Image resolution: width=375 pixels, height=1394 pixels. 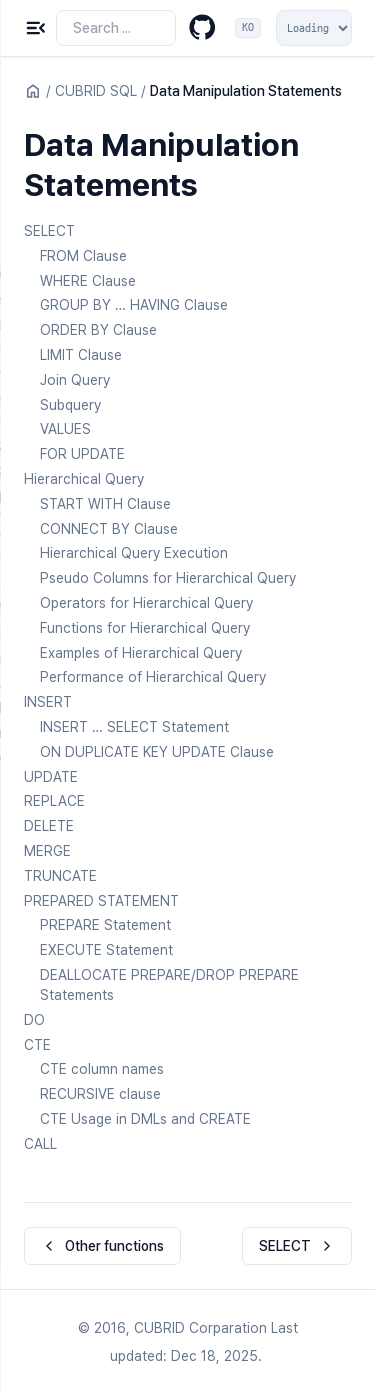 I want to click on REPLACE, so click(x=54, y=801).